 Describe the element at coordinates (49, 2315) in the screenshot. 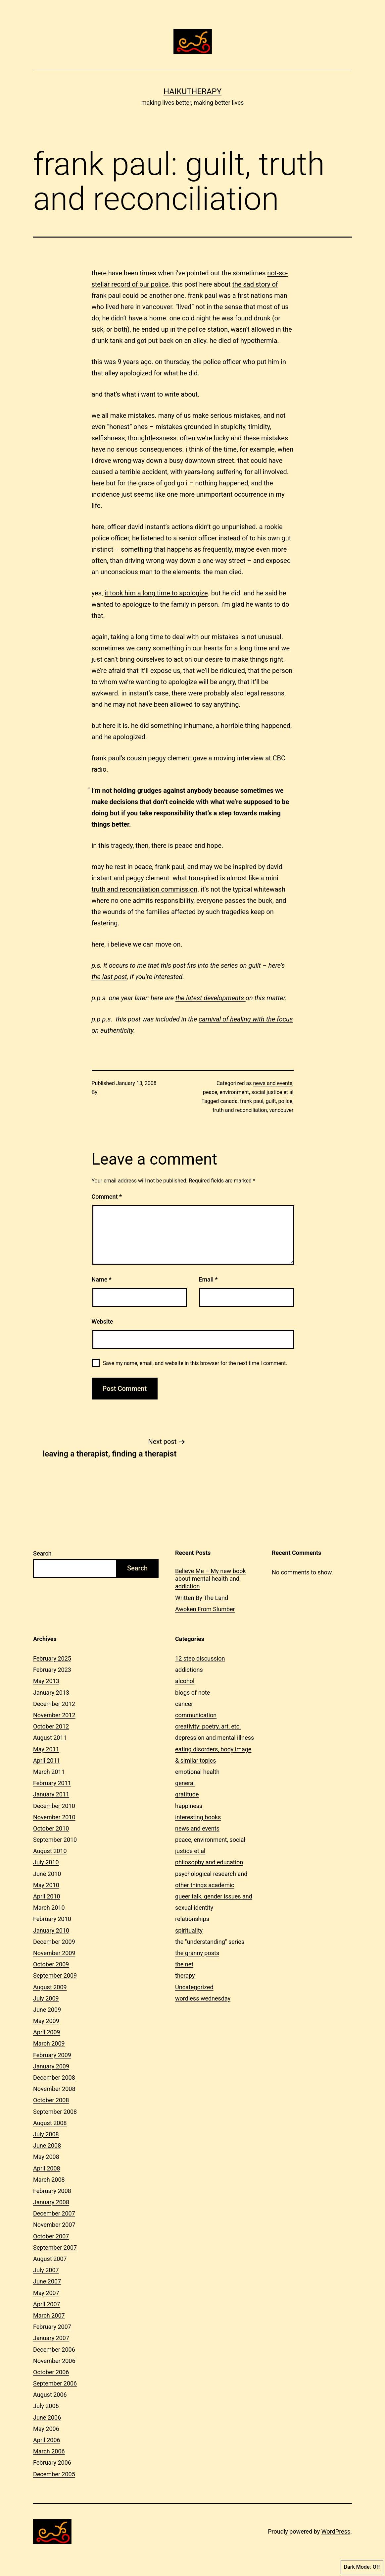

I see `March 2007` at that location.